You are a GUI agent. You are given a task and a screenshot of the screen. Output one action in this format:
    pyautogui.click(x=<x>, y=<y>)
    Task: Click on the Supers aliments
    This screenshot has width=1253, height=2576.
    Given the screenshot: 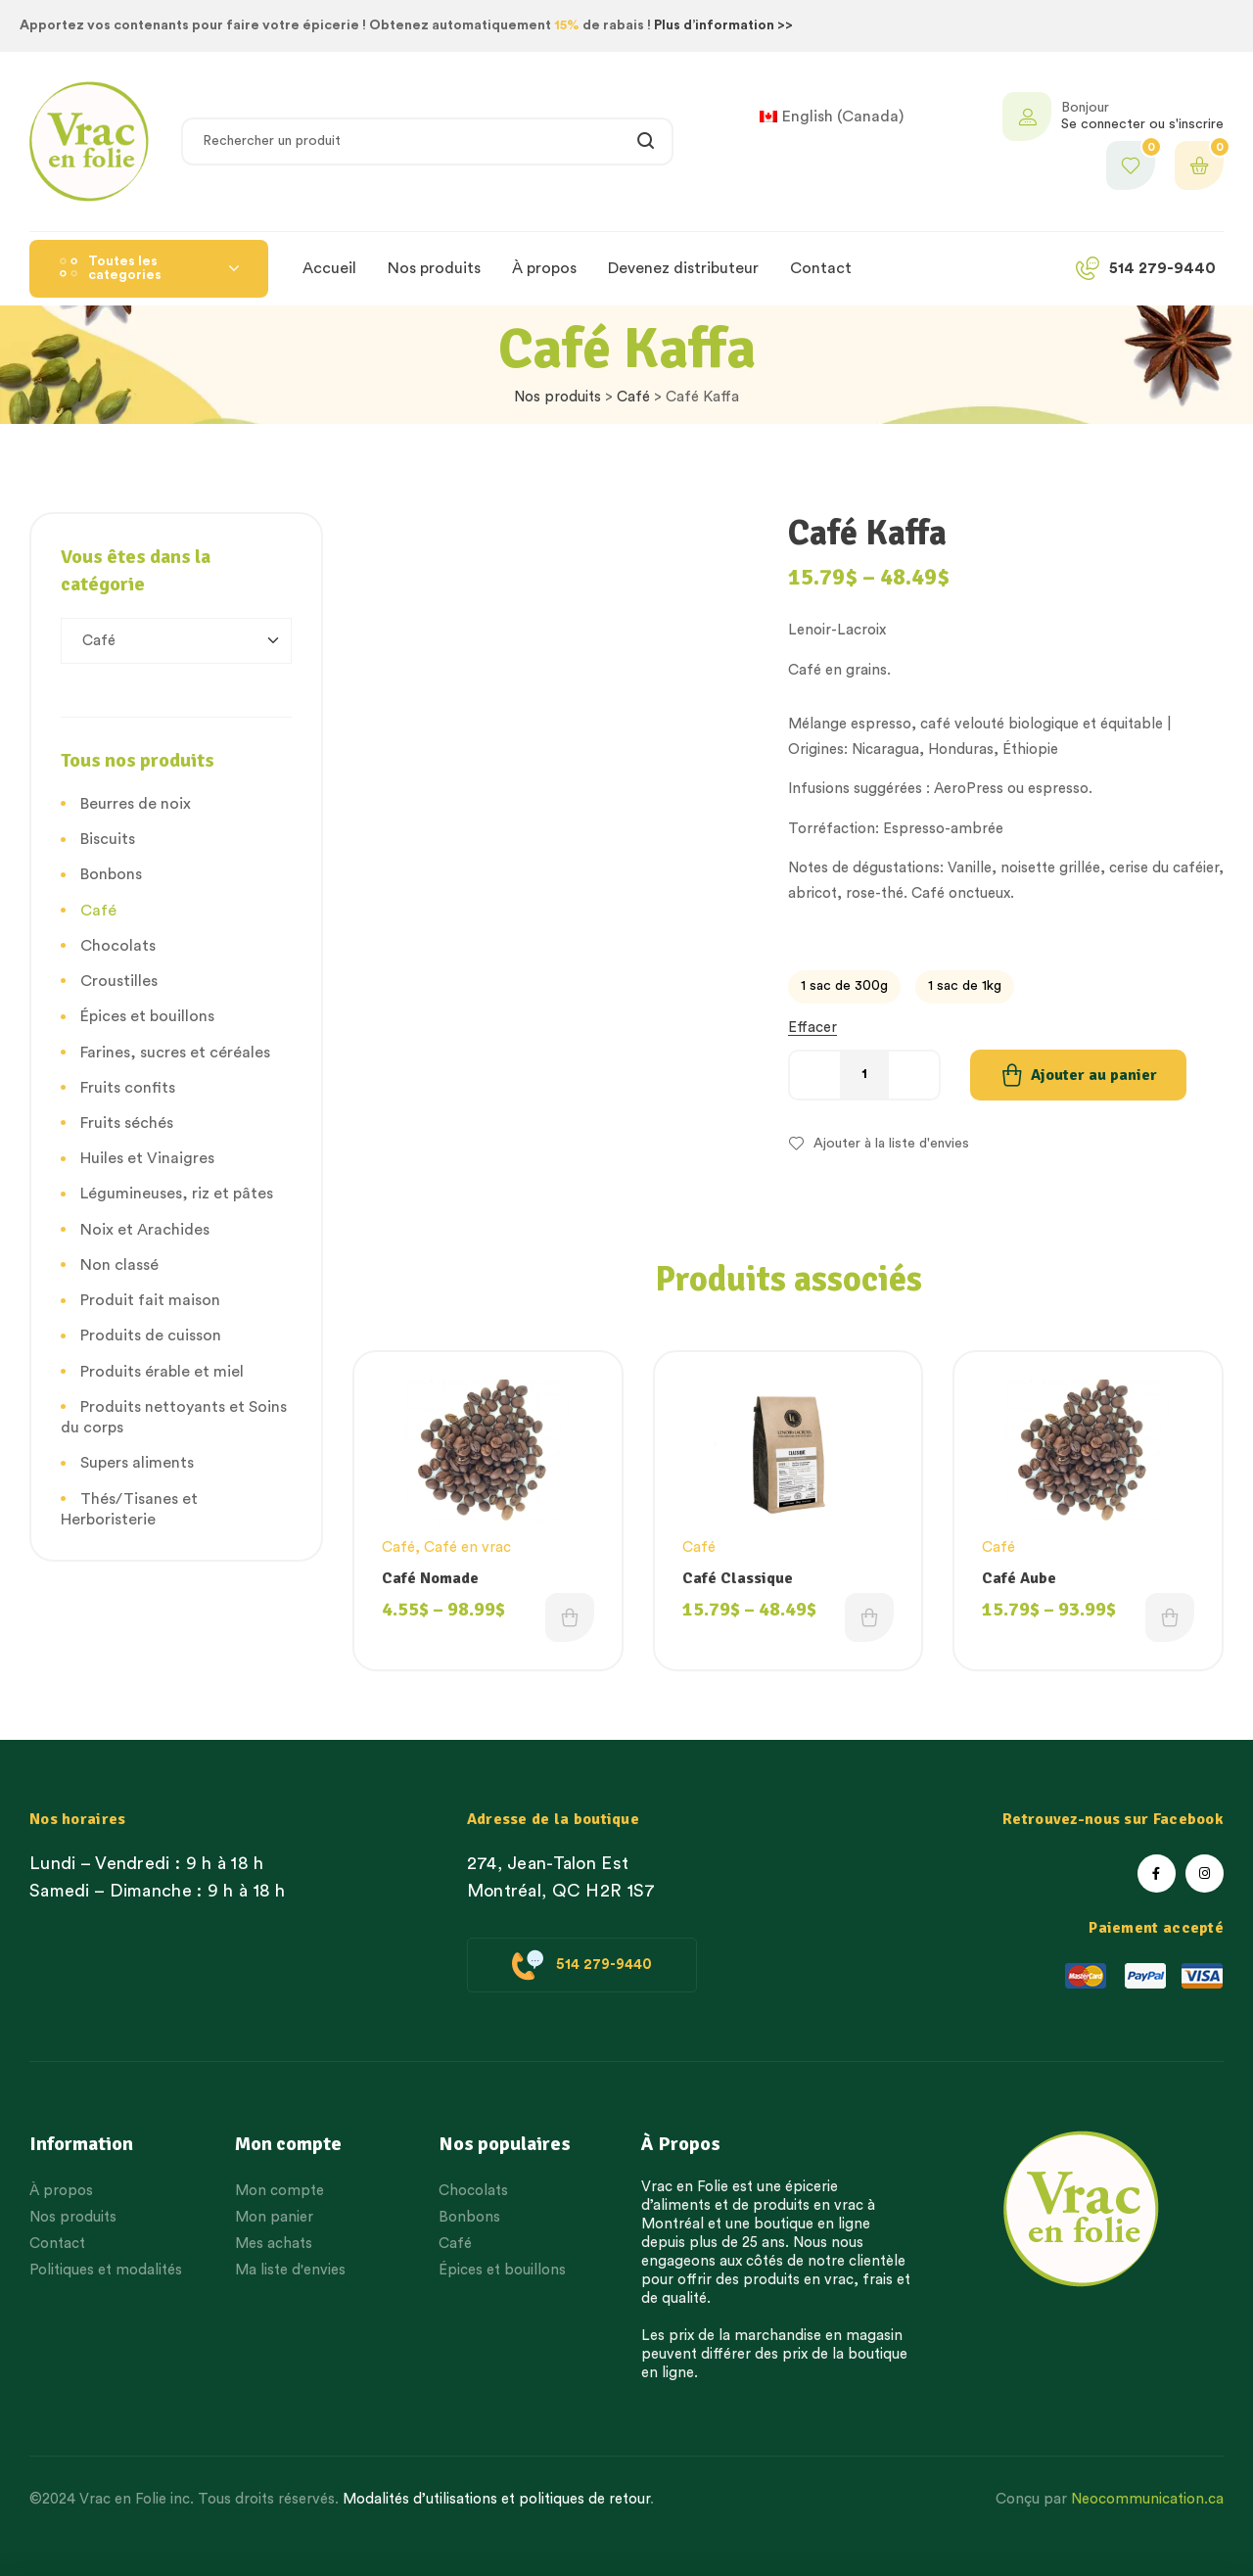 What is the action you would take?
    pyautogui.click(x=137, y=1463)
    